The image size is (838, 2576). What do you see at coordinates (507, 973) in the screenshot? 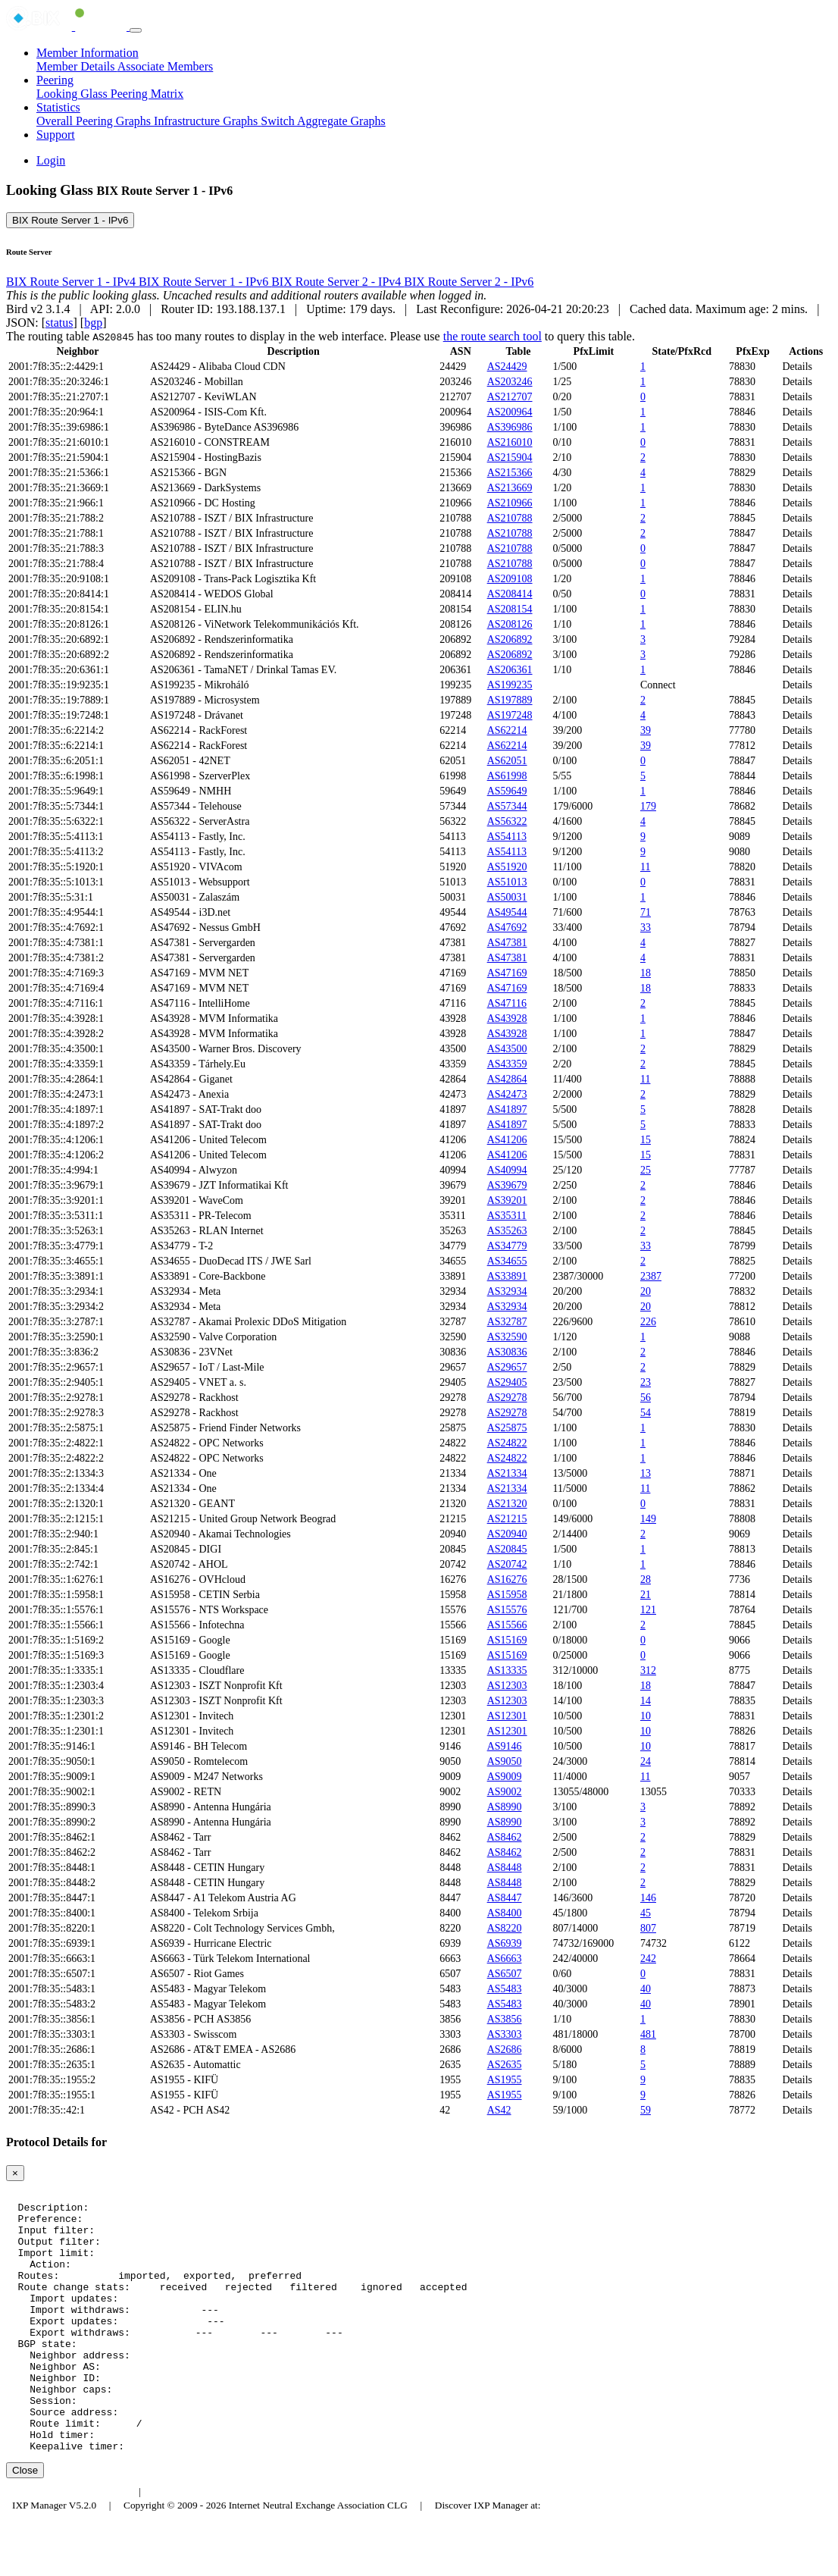
I see `AS47169` at bounding box center [507, 973].